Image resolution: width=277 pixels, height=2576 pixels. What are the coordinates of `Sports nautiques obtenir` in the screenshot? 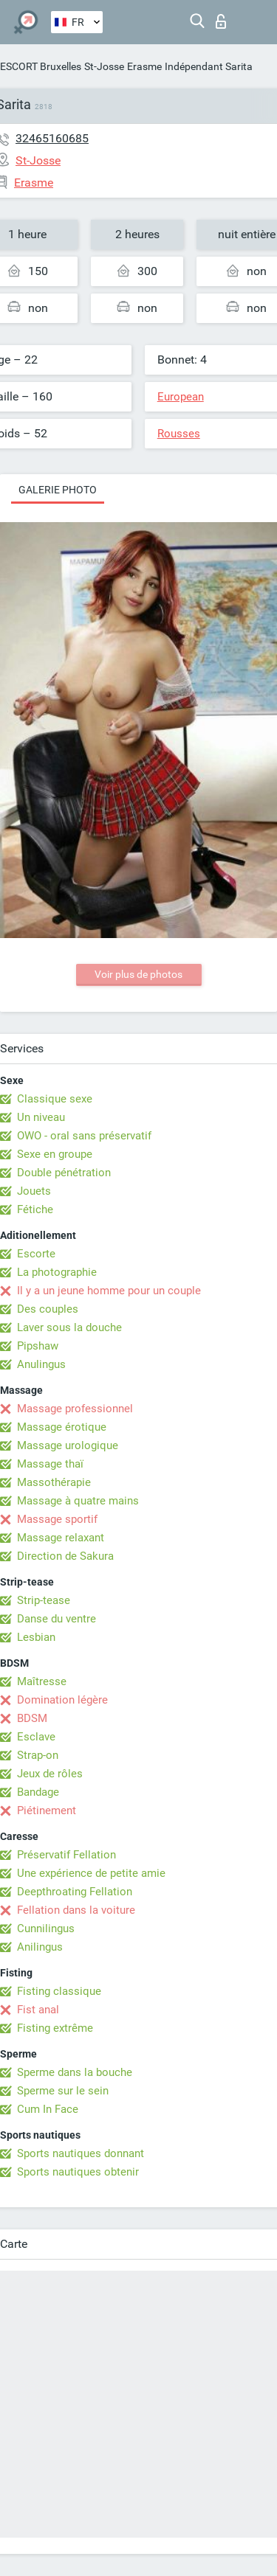 It's located at (78, 2172).